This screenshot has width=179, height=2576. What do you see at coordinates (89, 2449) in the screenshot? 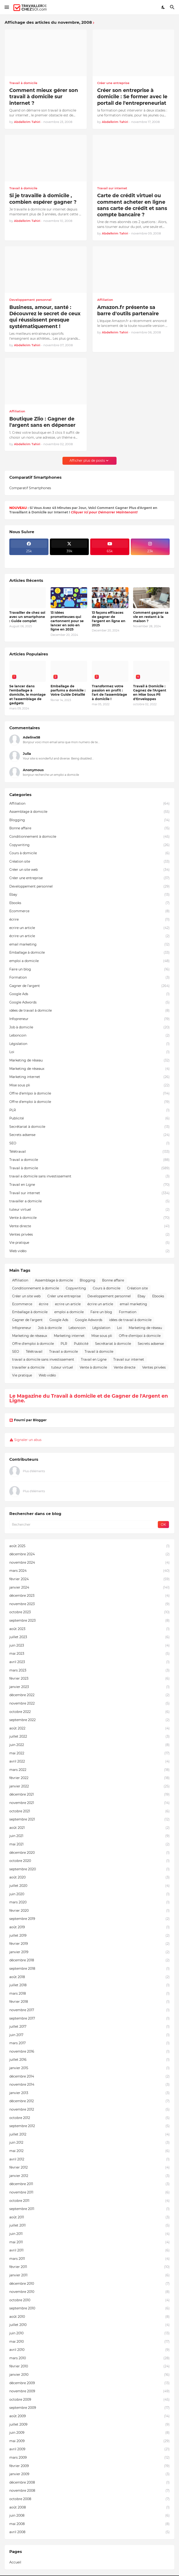
I see `avril 2009` at bounding box center [89, 2449].